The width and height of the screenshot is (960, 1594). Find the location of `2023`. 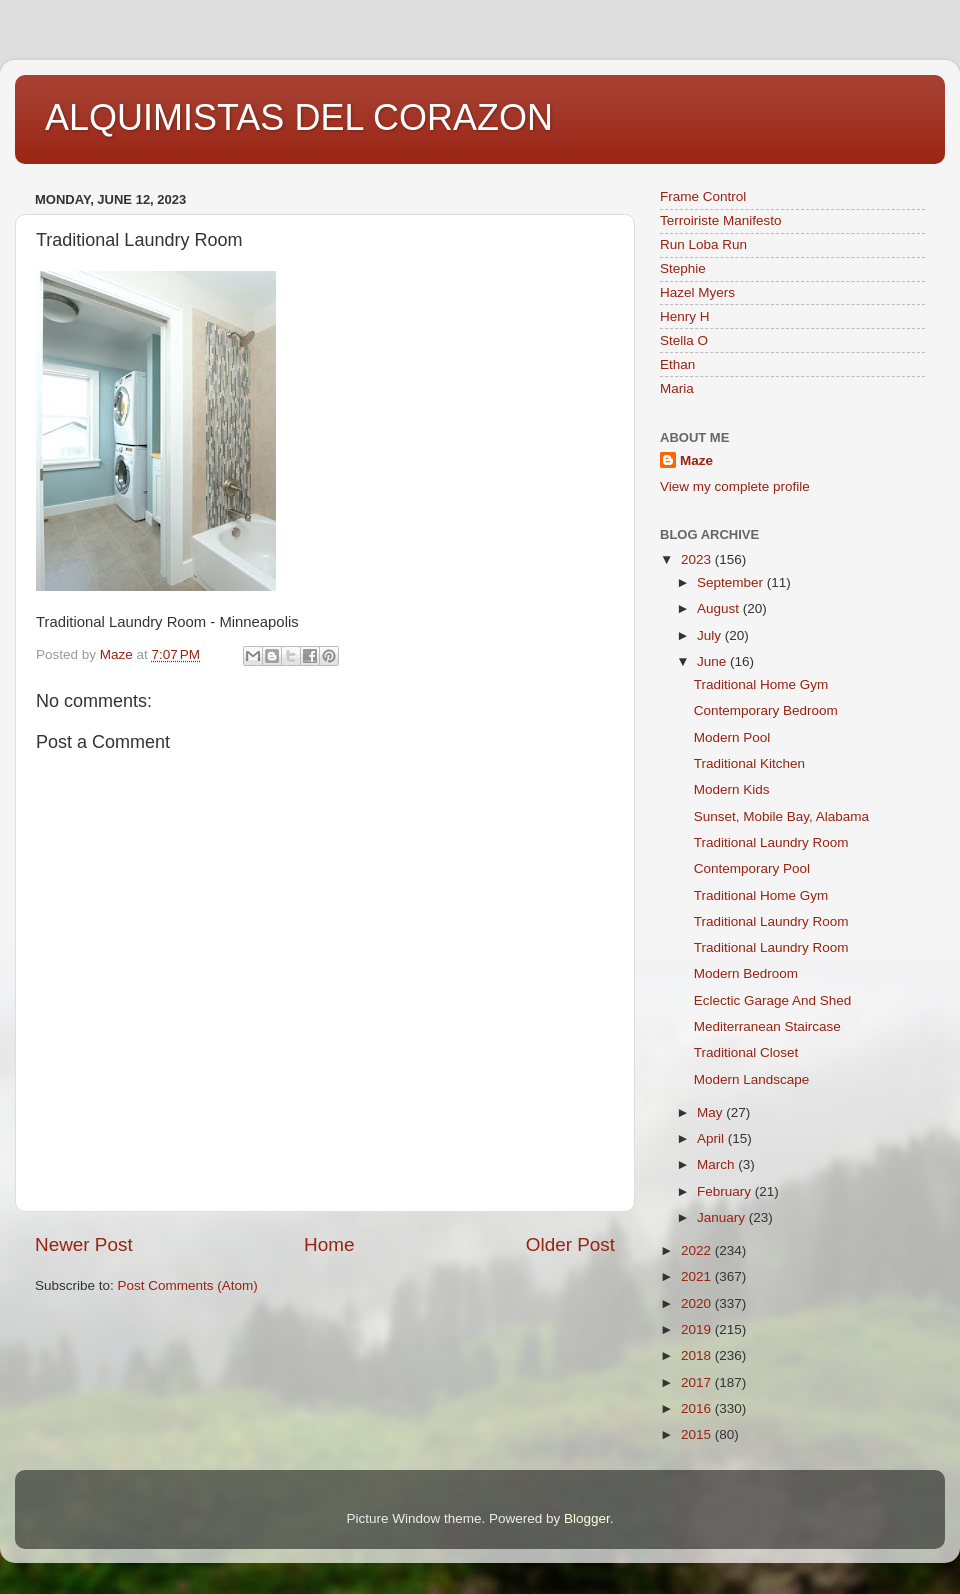

2023 is located at coordinates (698, 559).